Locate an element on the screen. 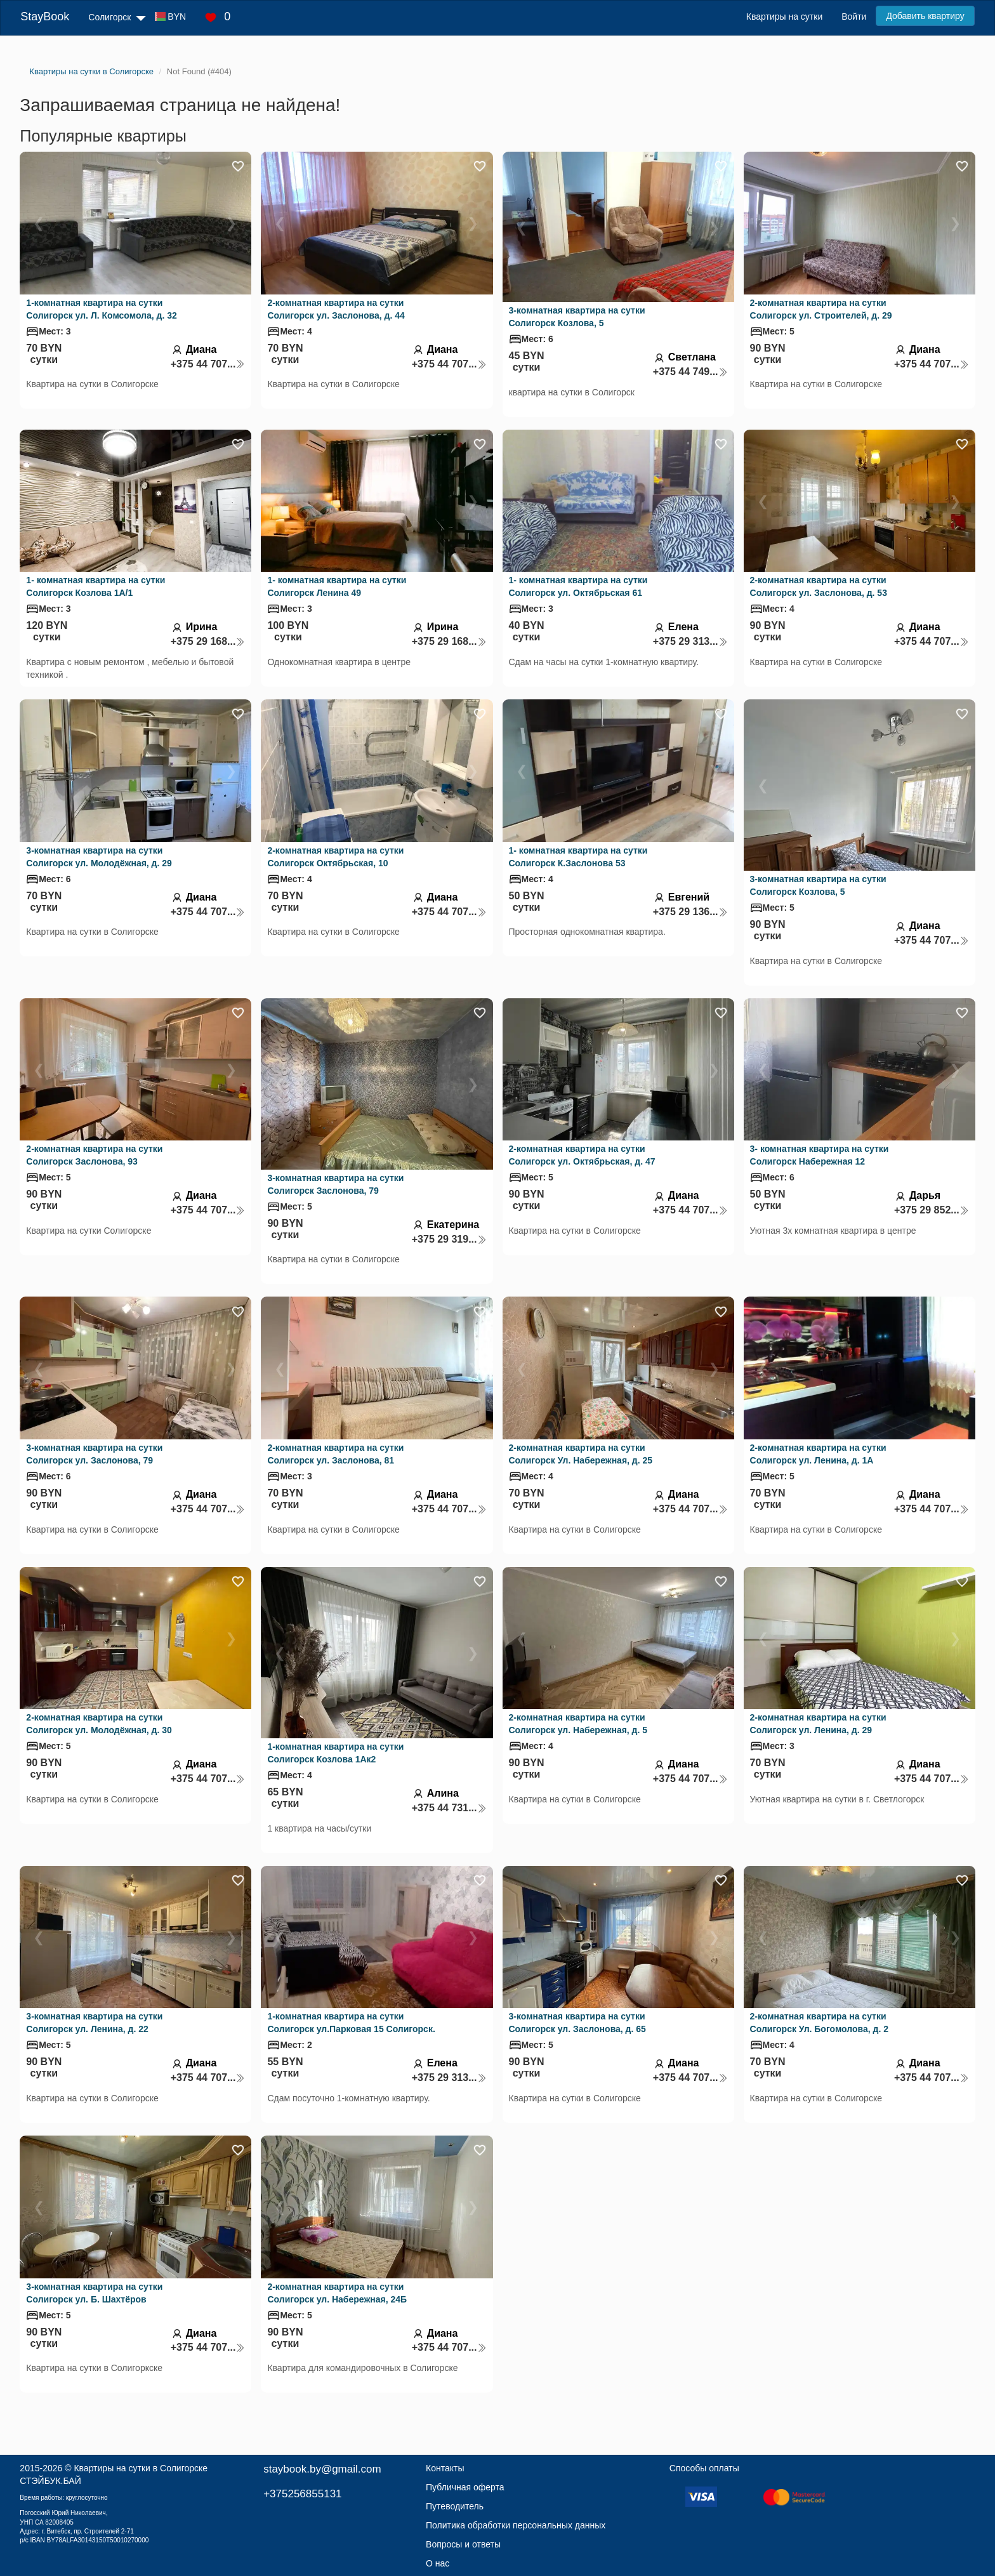  Публичная оферта is located at coordinates (465, 2487).